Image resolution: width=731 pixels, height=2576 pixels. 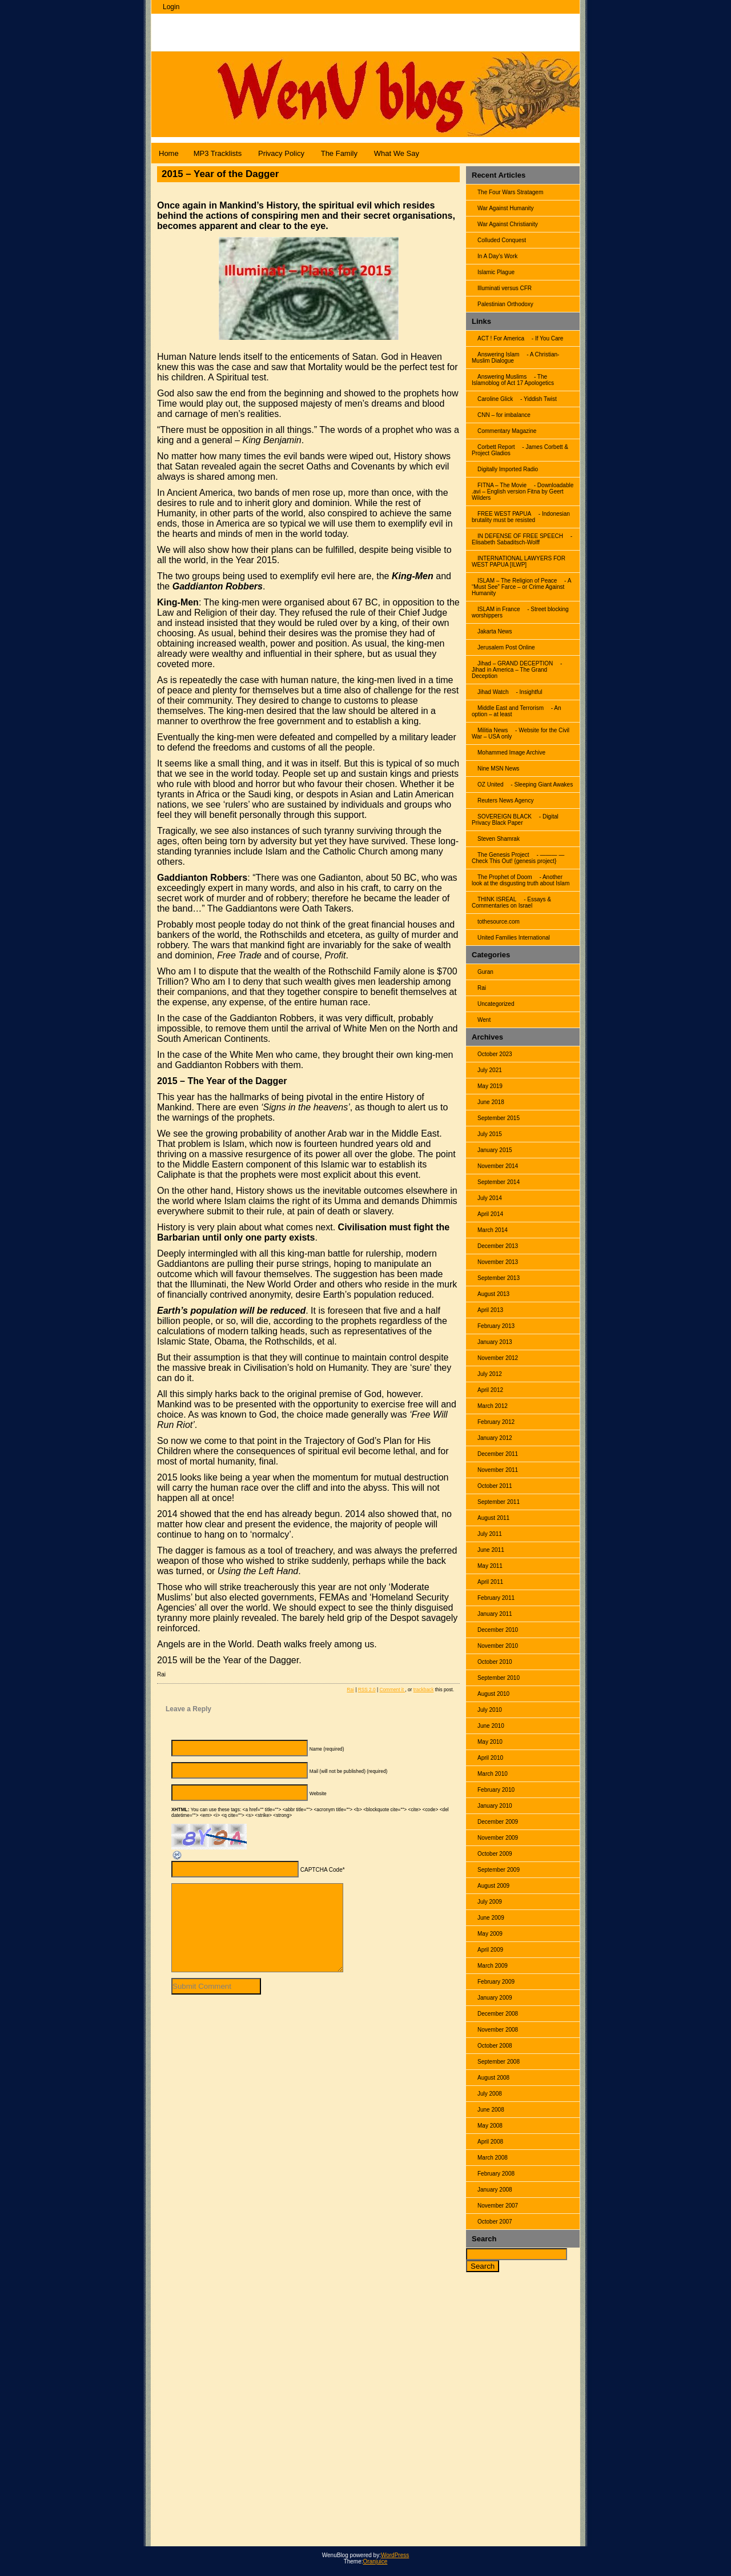 I want to click on Commentary Magazine, so click(x=506, y=431).